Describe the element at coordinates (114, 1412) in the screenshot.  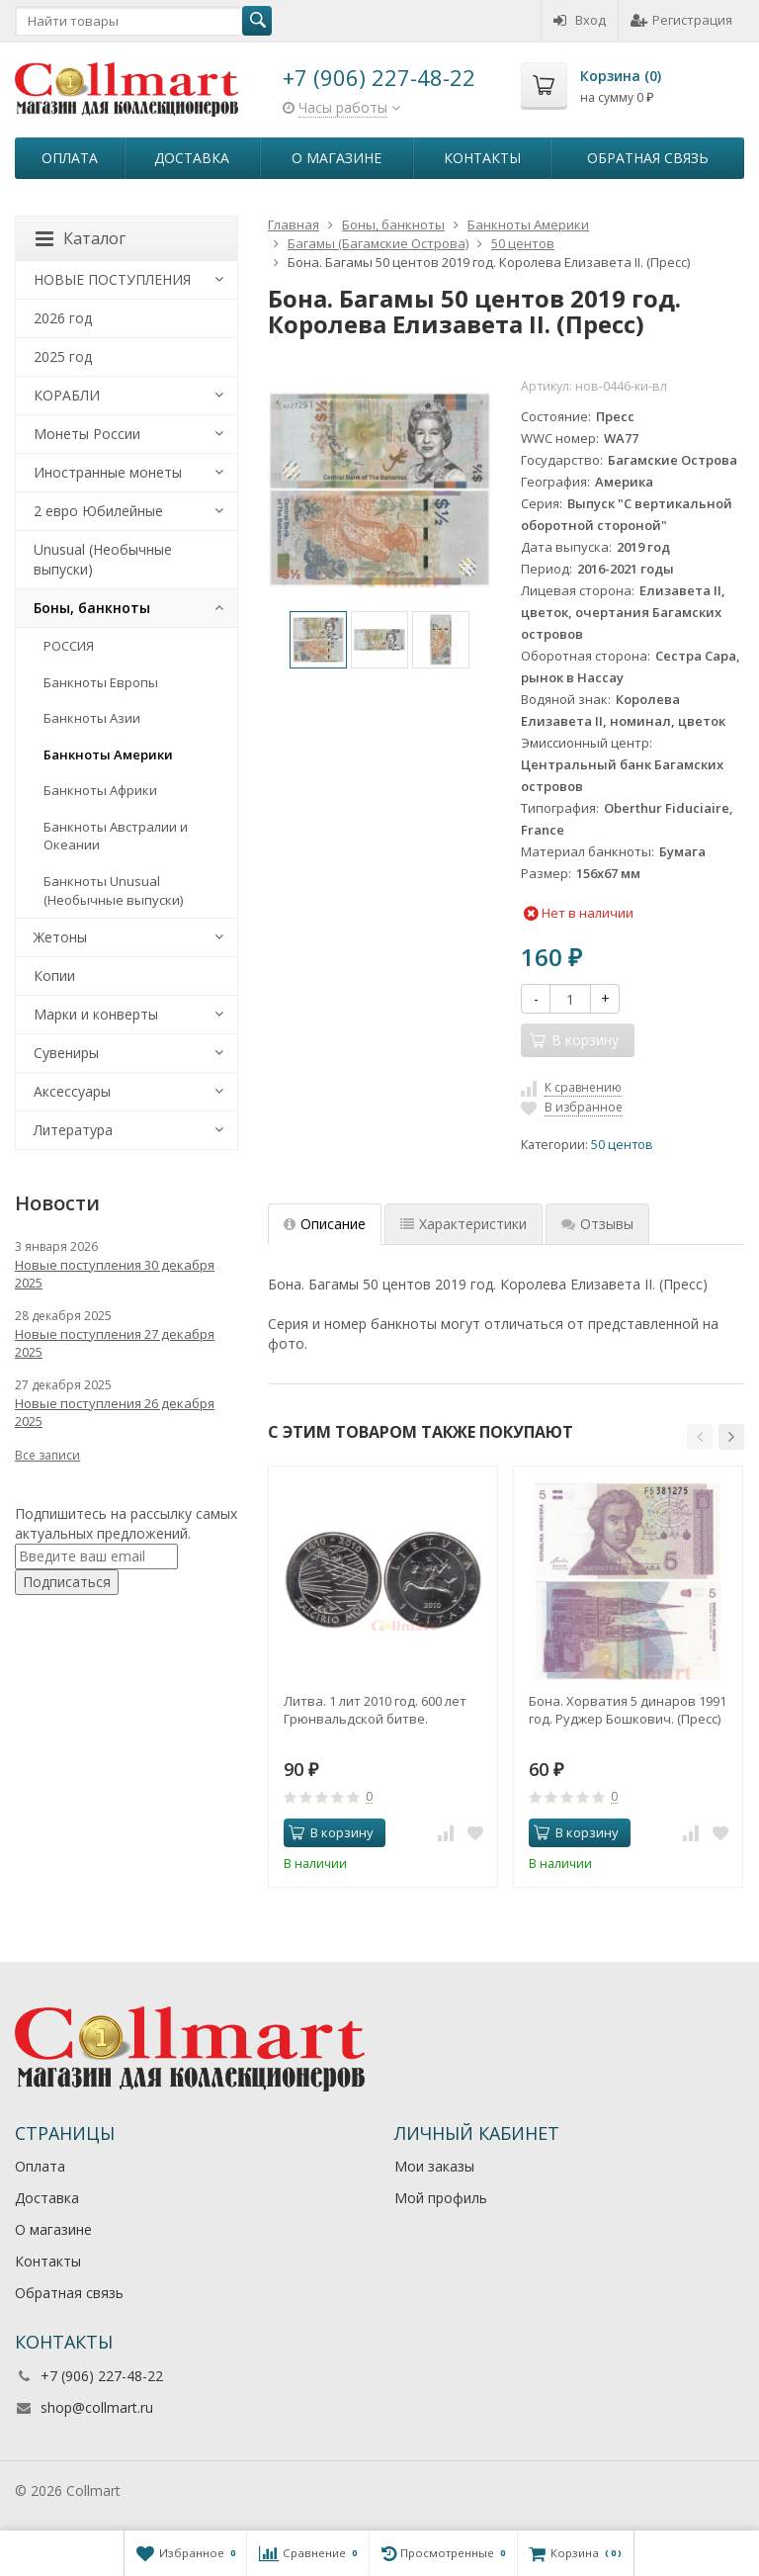
I see `Новые поступления 26 декабря 2025` at that location.